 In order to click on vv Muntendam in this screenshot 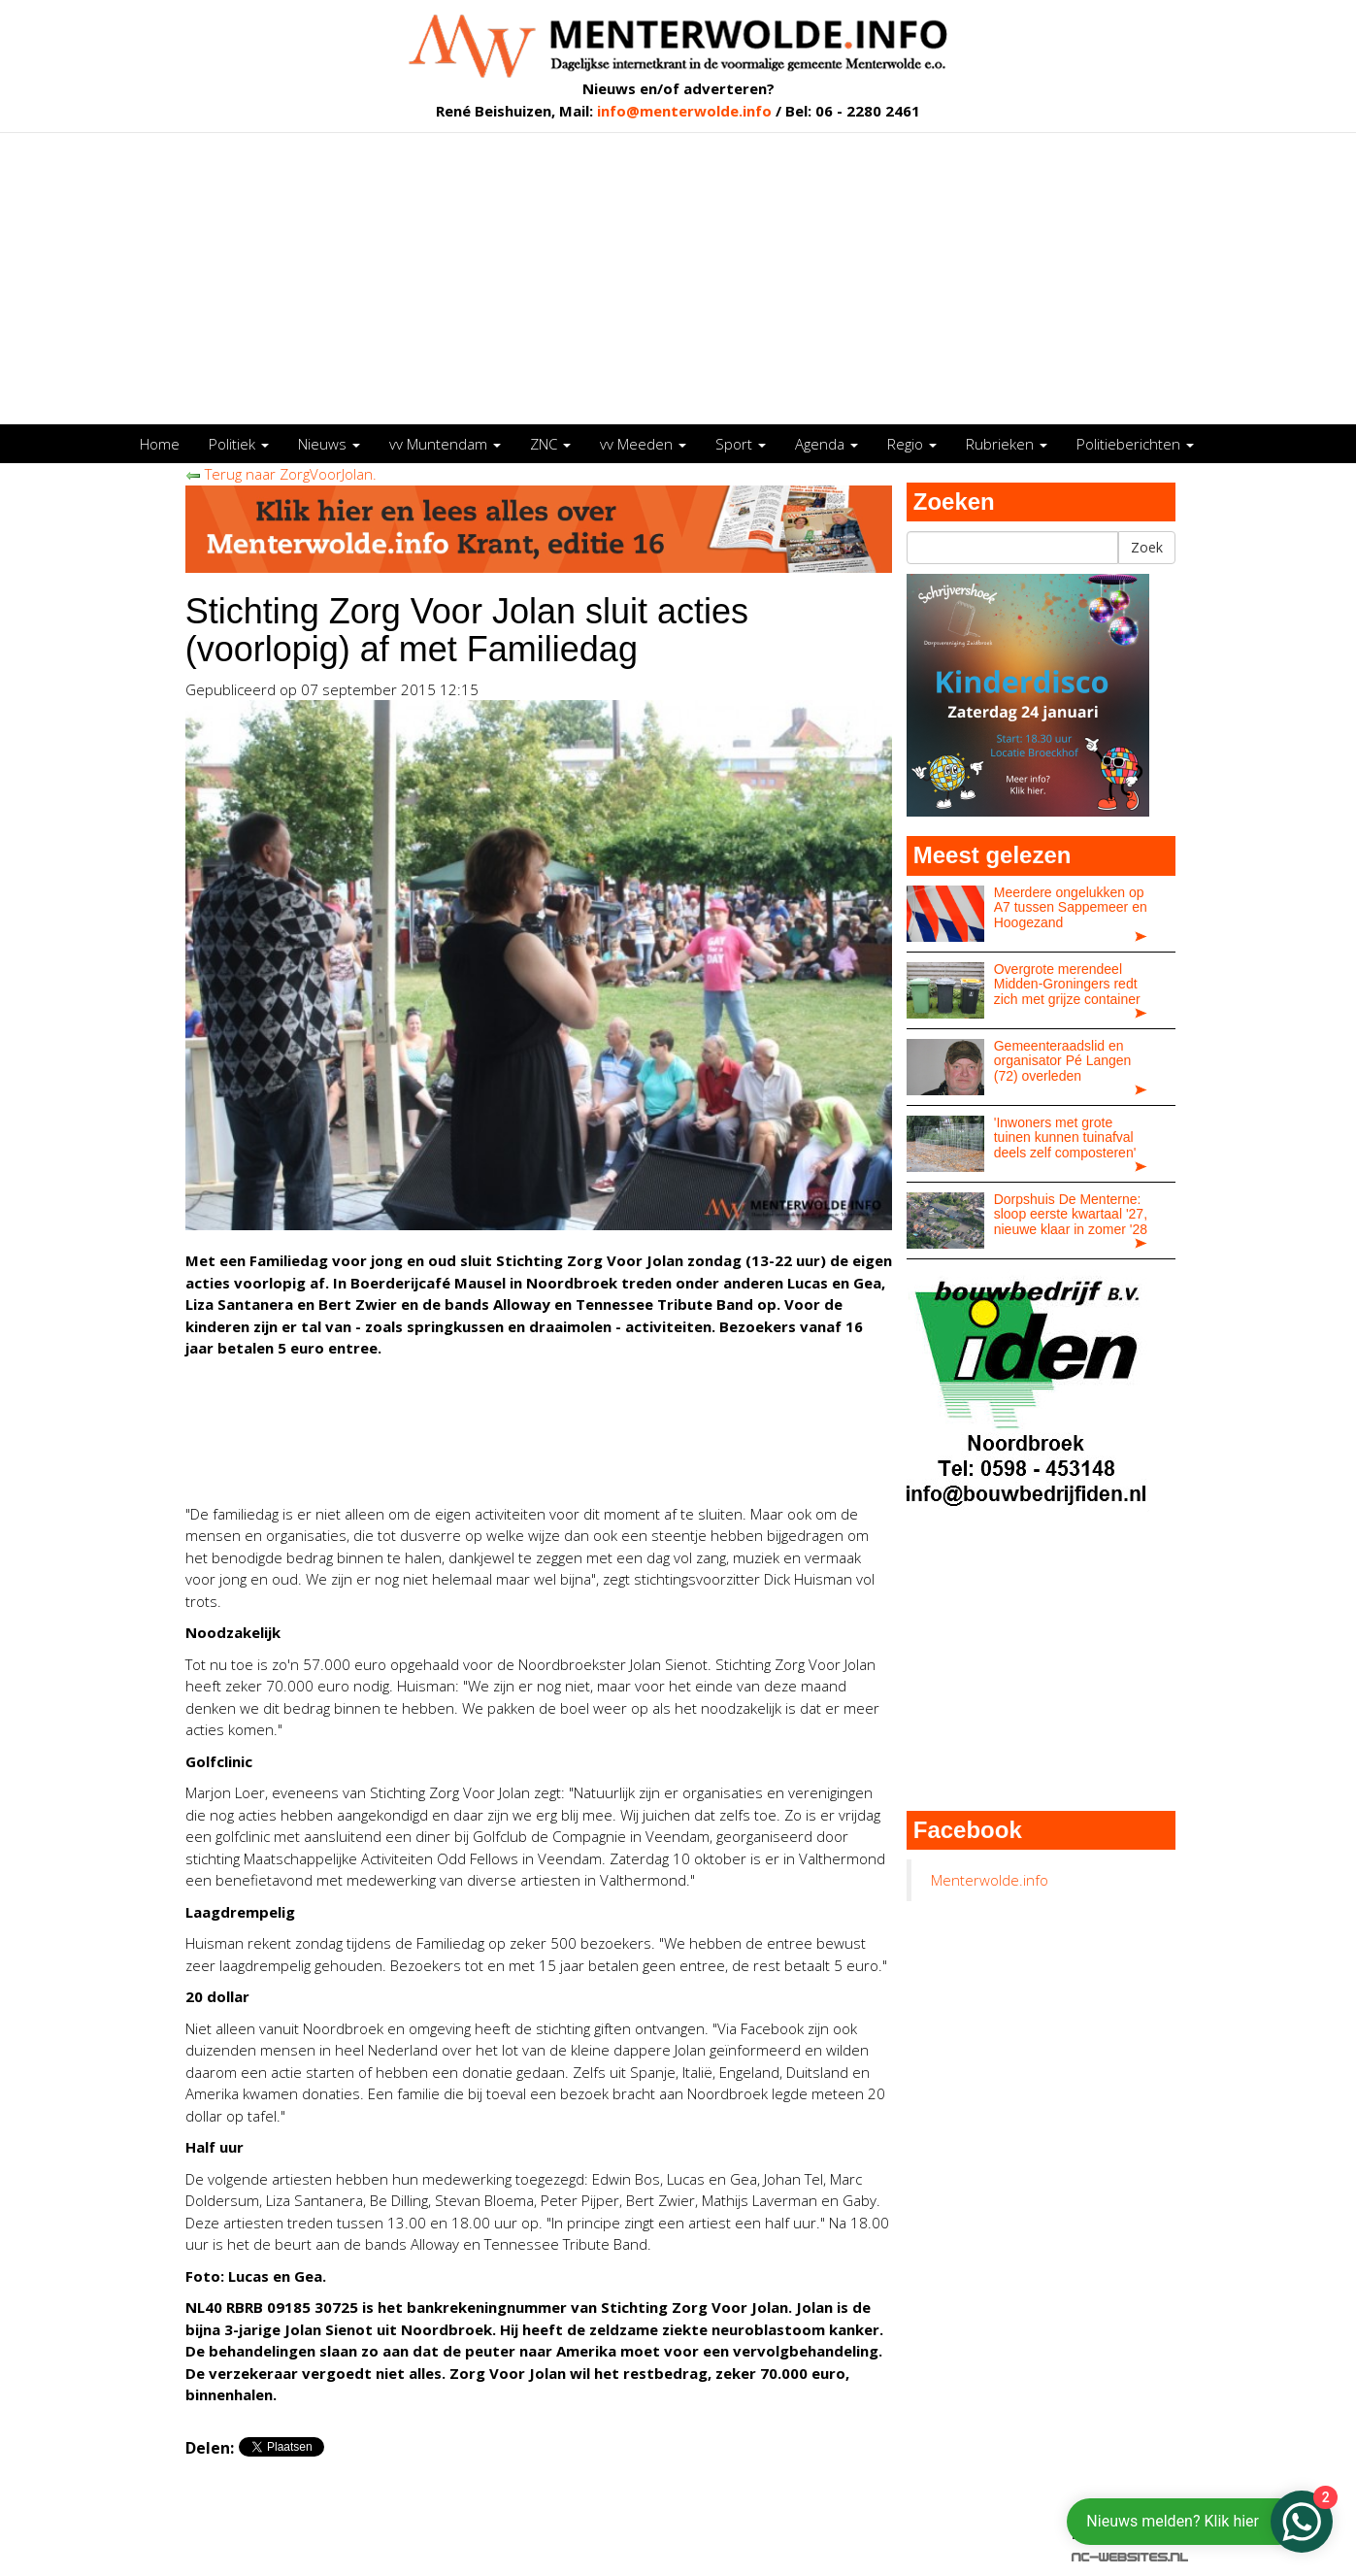, I will do `click(445, 443)`.